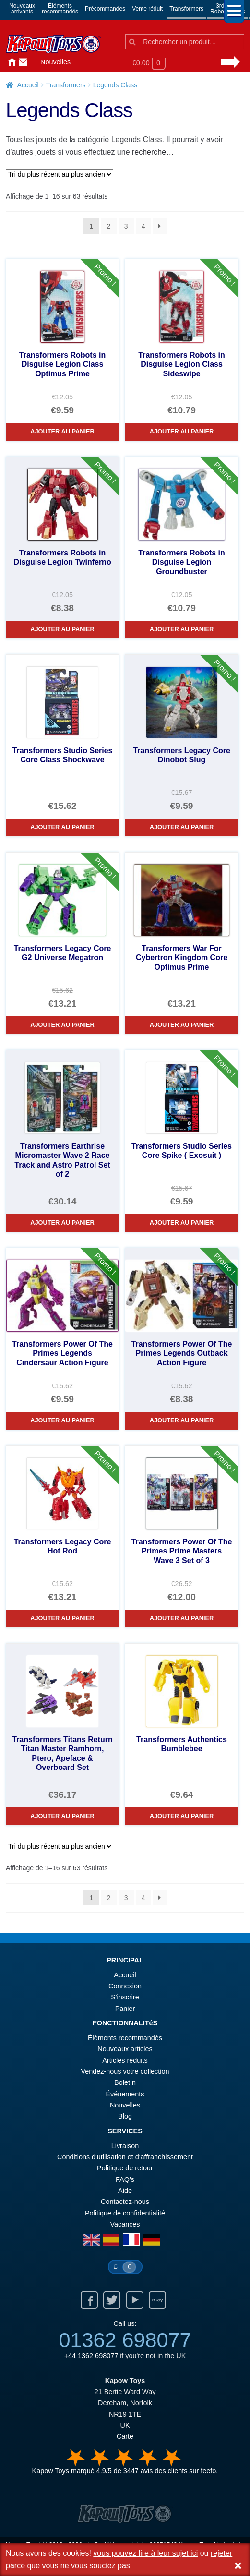 This screenshot has height=2576, width=250. What do you see at coordinates (125, 2082) in the screenshot?
I see `Boletín` at bounding box center [125, 2082].